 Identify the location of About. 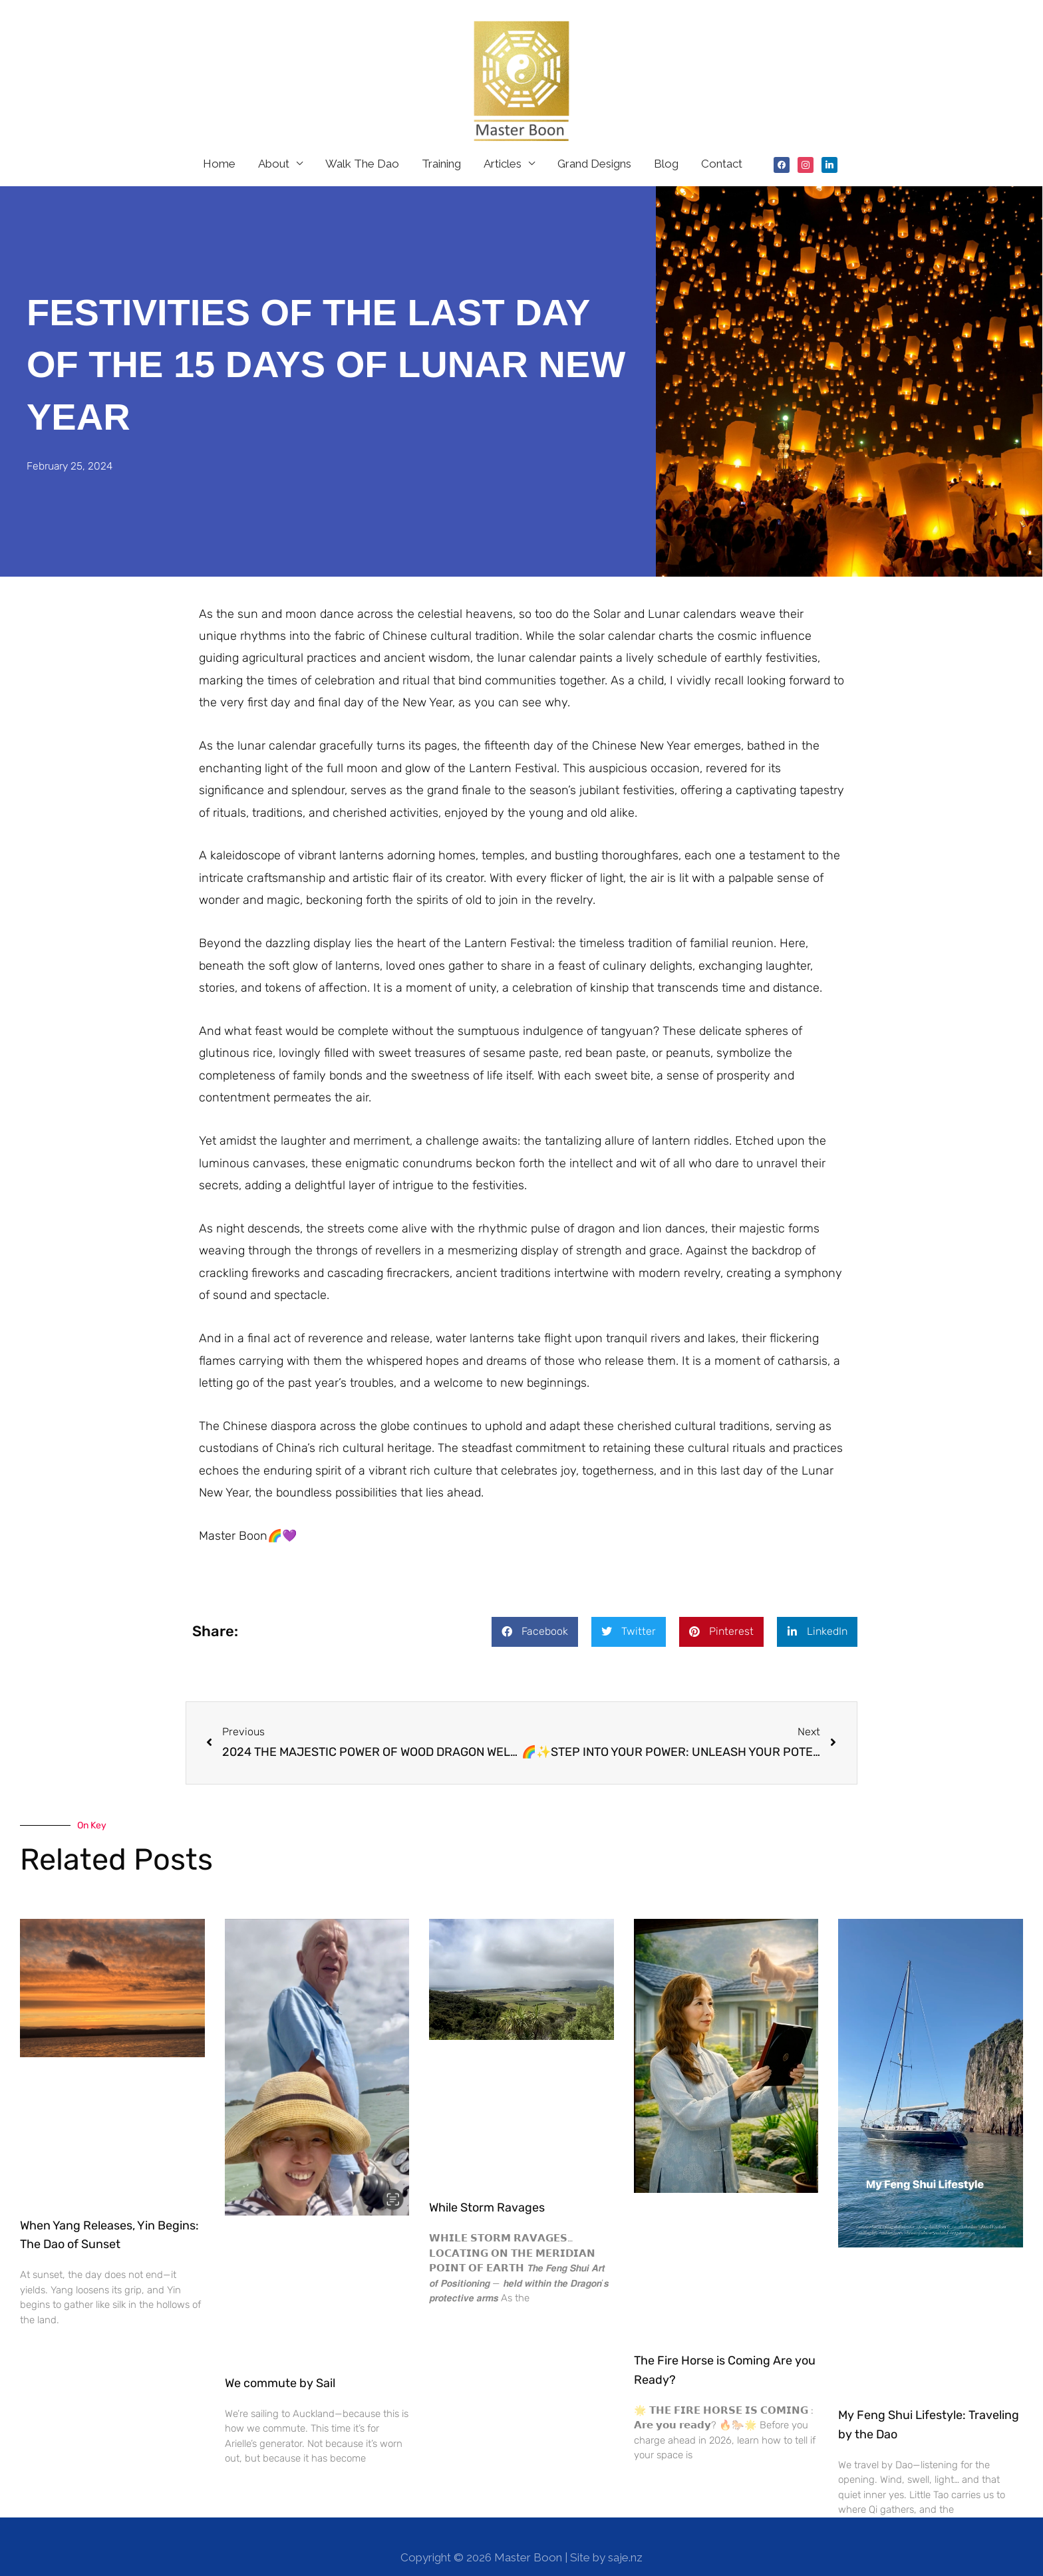
(273, 141).